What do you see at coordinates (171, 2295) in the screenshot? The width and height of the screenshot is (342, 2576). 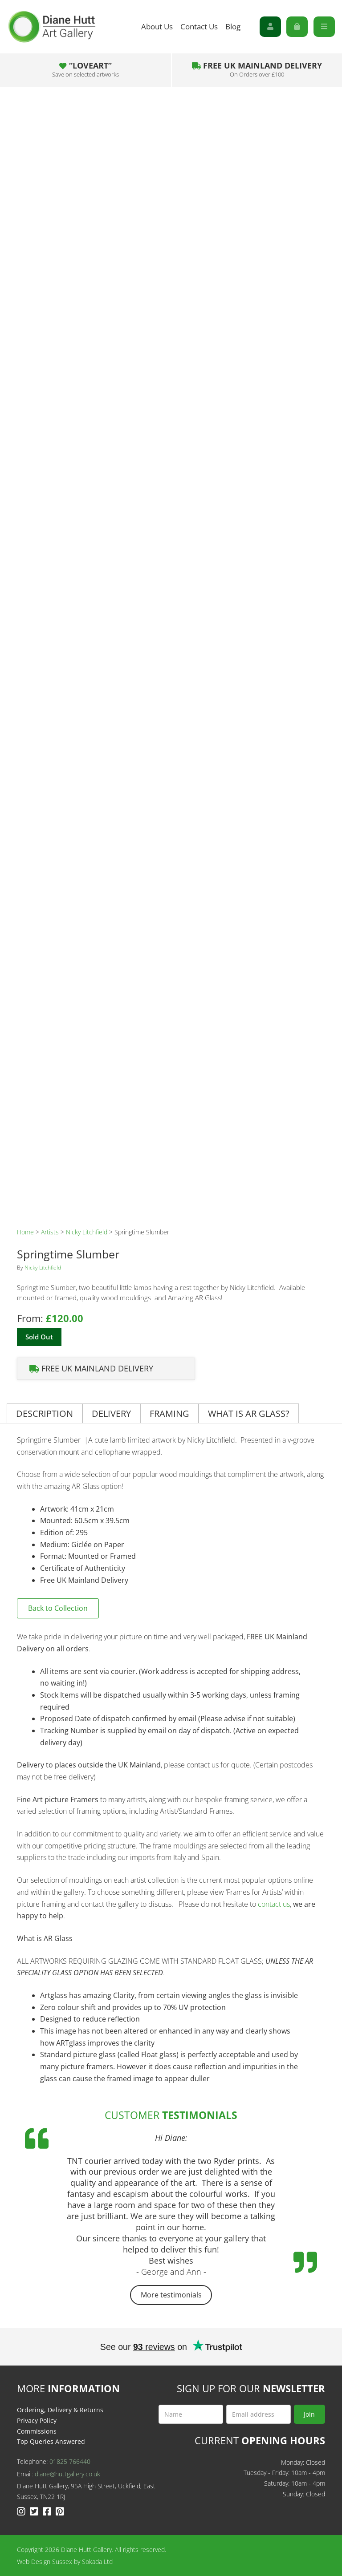 I see `More testimonials` at bounding box center [171, 2295].